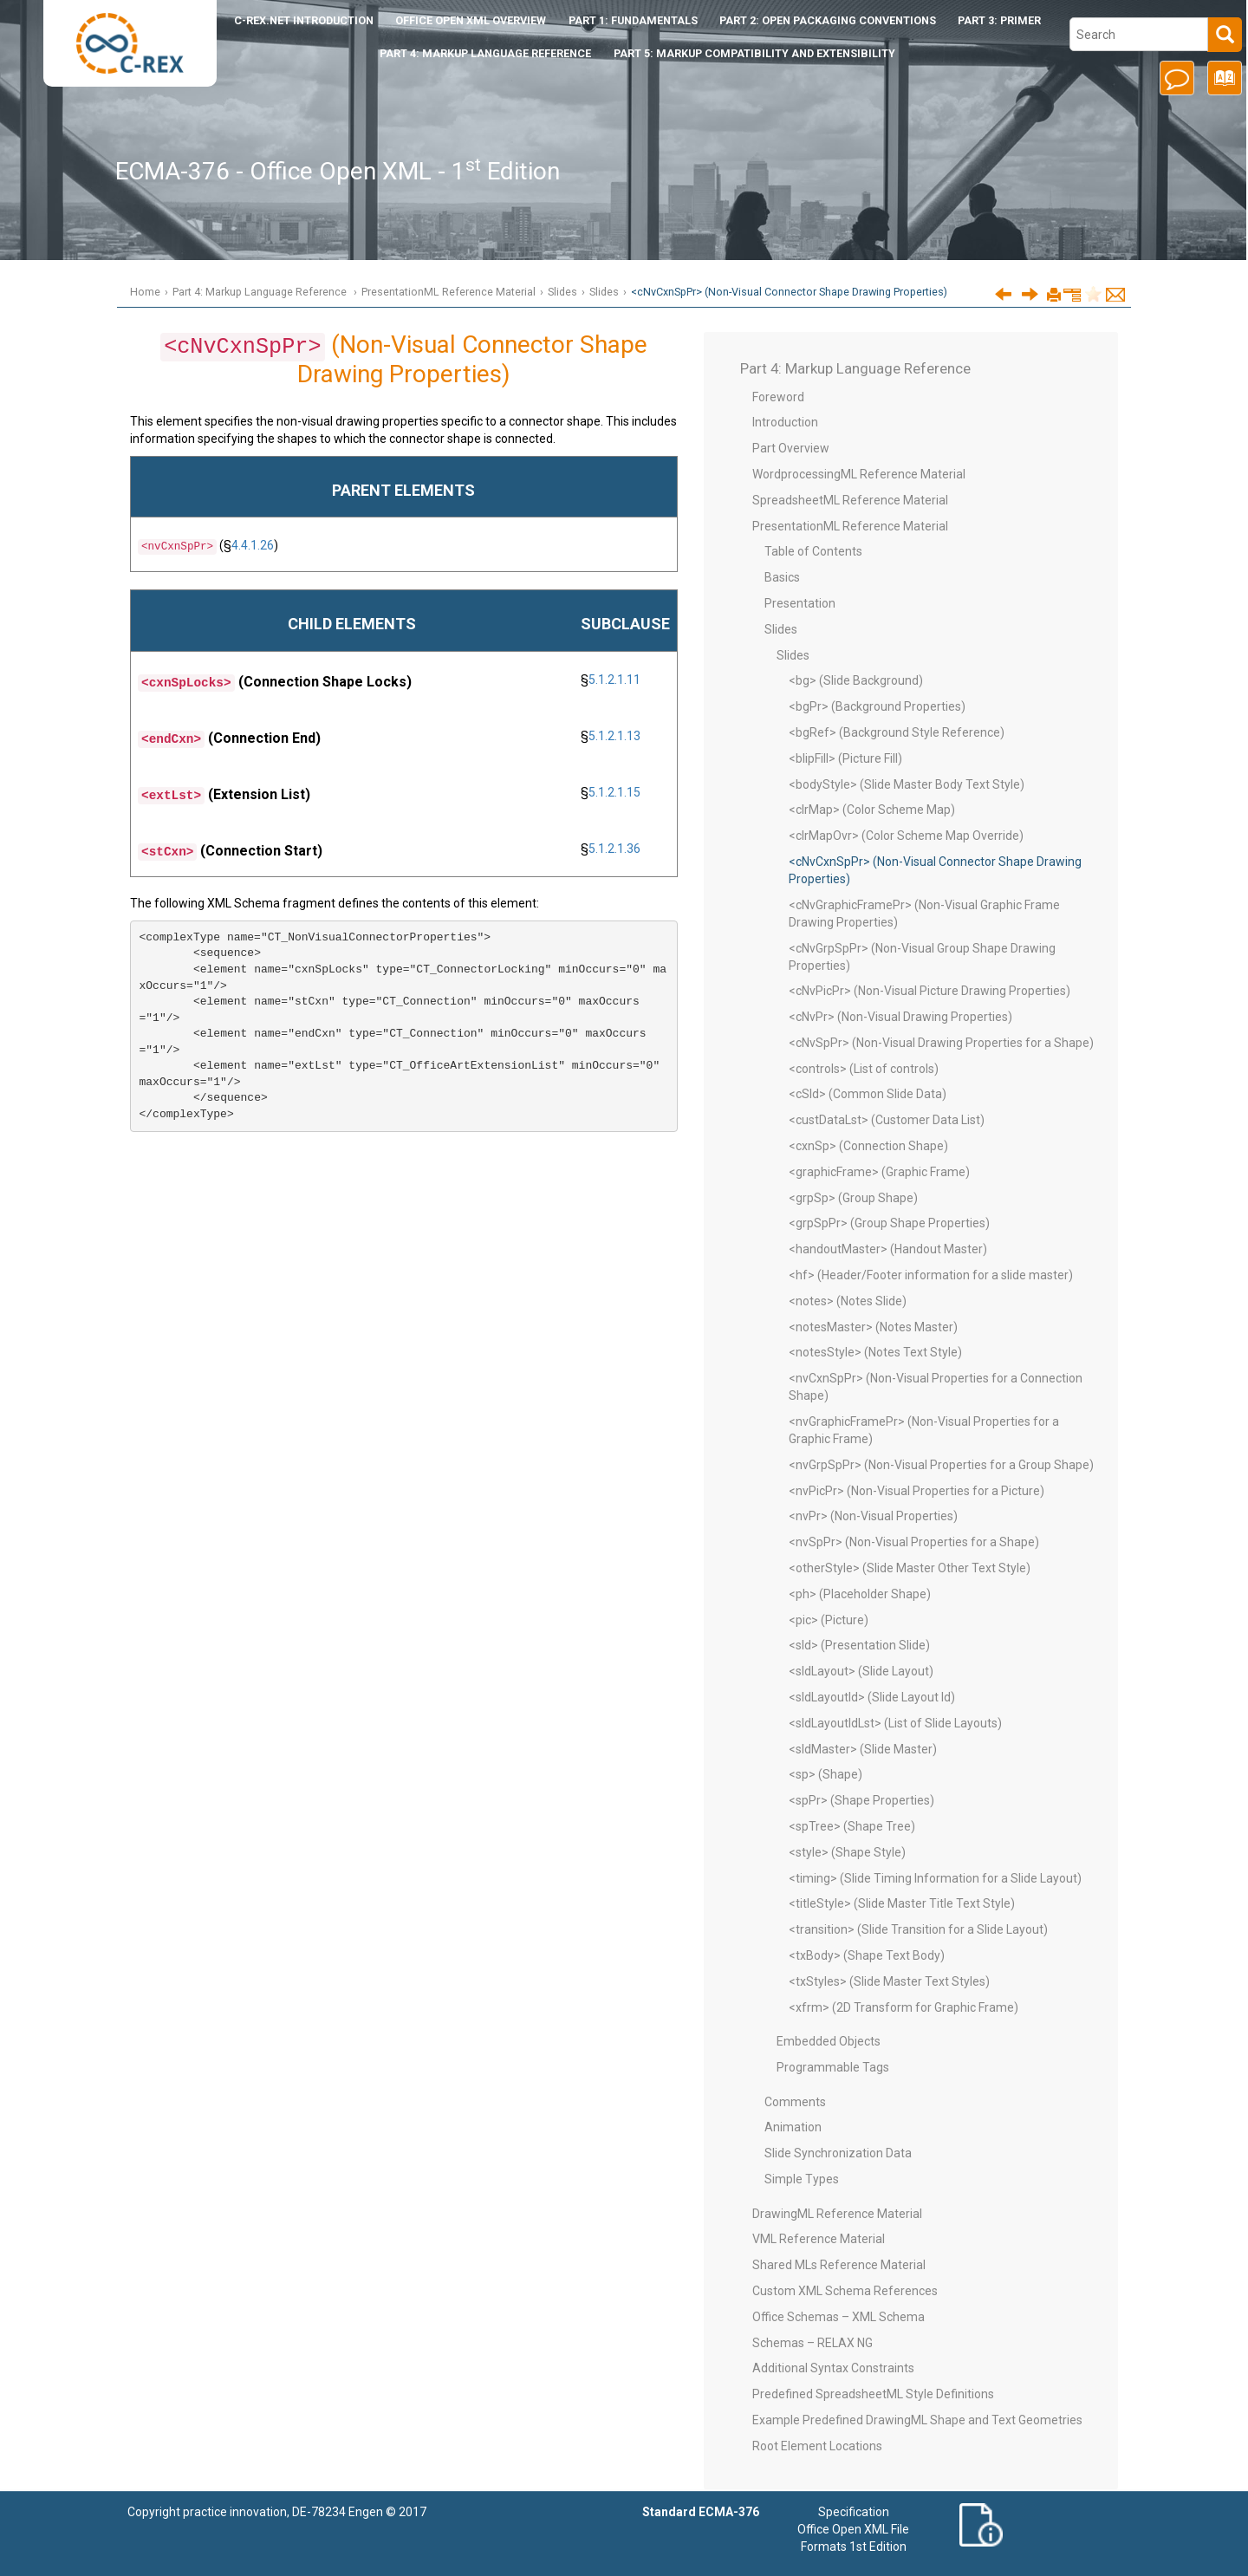 This screenshot has width=1248, height=2576. I want to click on <notesStyle> (Notes Text Style), so click(875, 1352).